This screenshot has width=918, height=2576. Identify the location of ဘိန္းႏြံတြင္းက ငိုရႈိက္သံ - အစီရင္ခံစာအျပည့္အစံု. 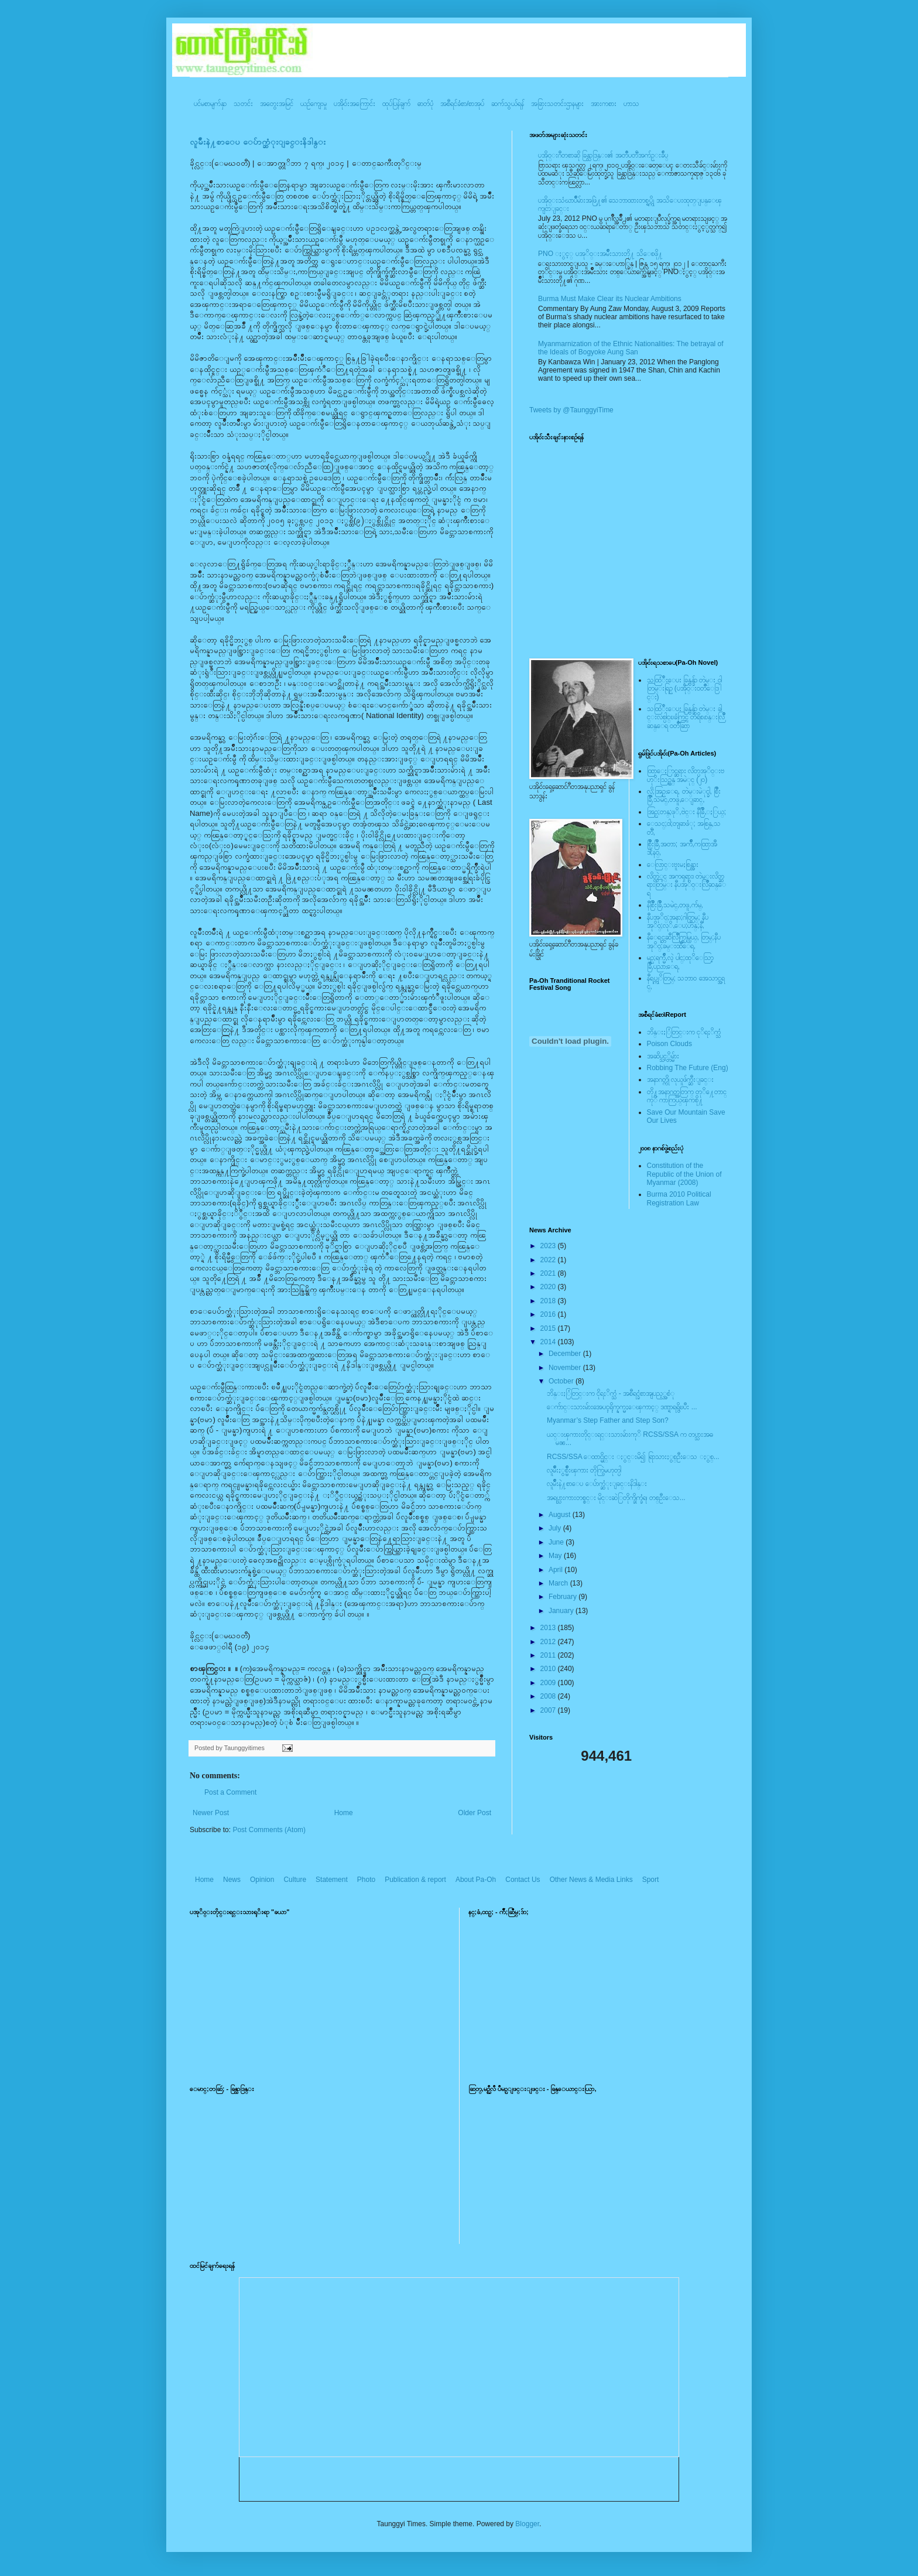
(610, 1393).